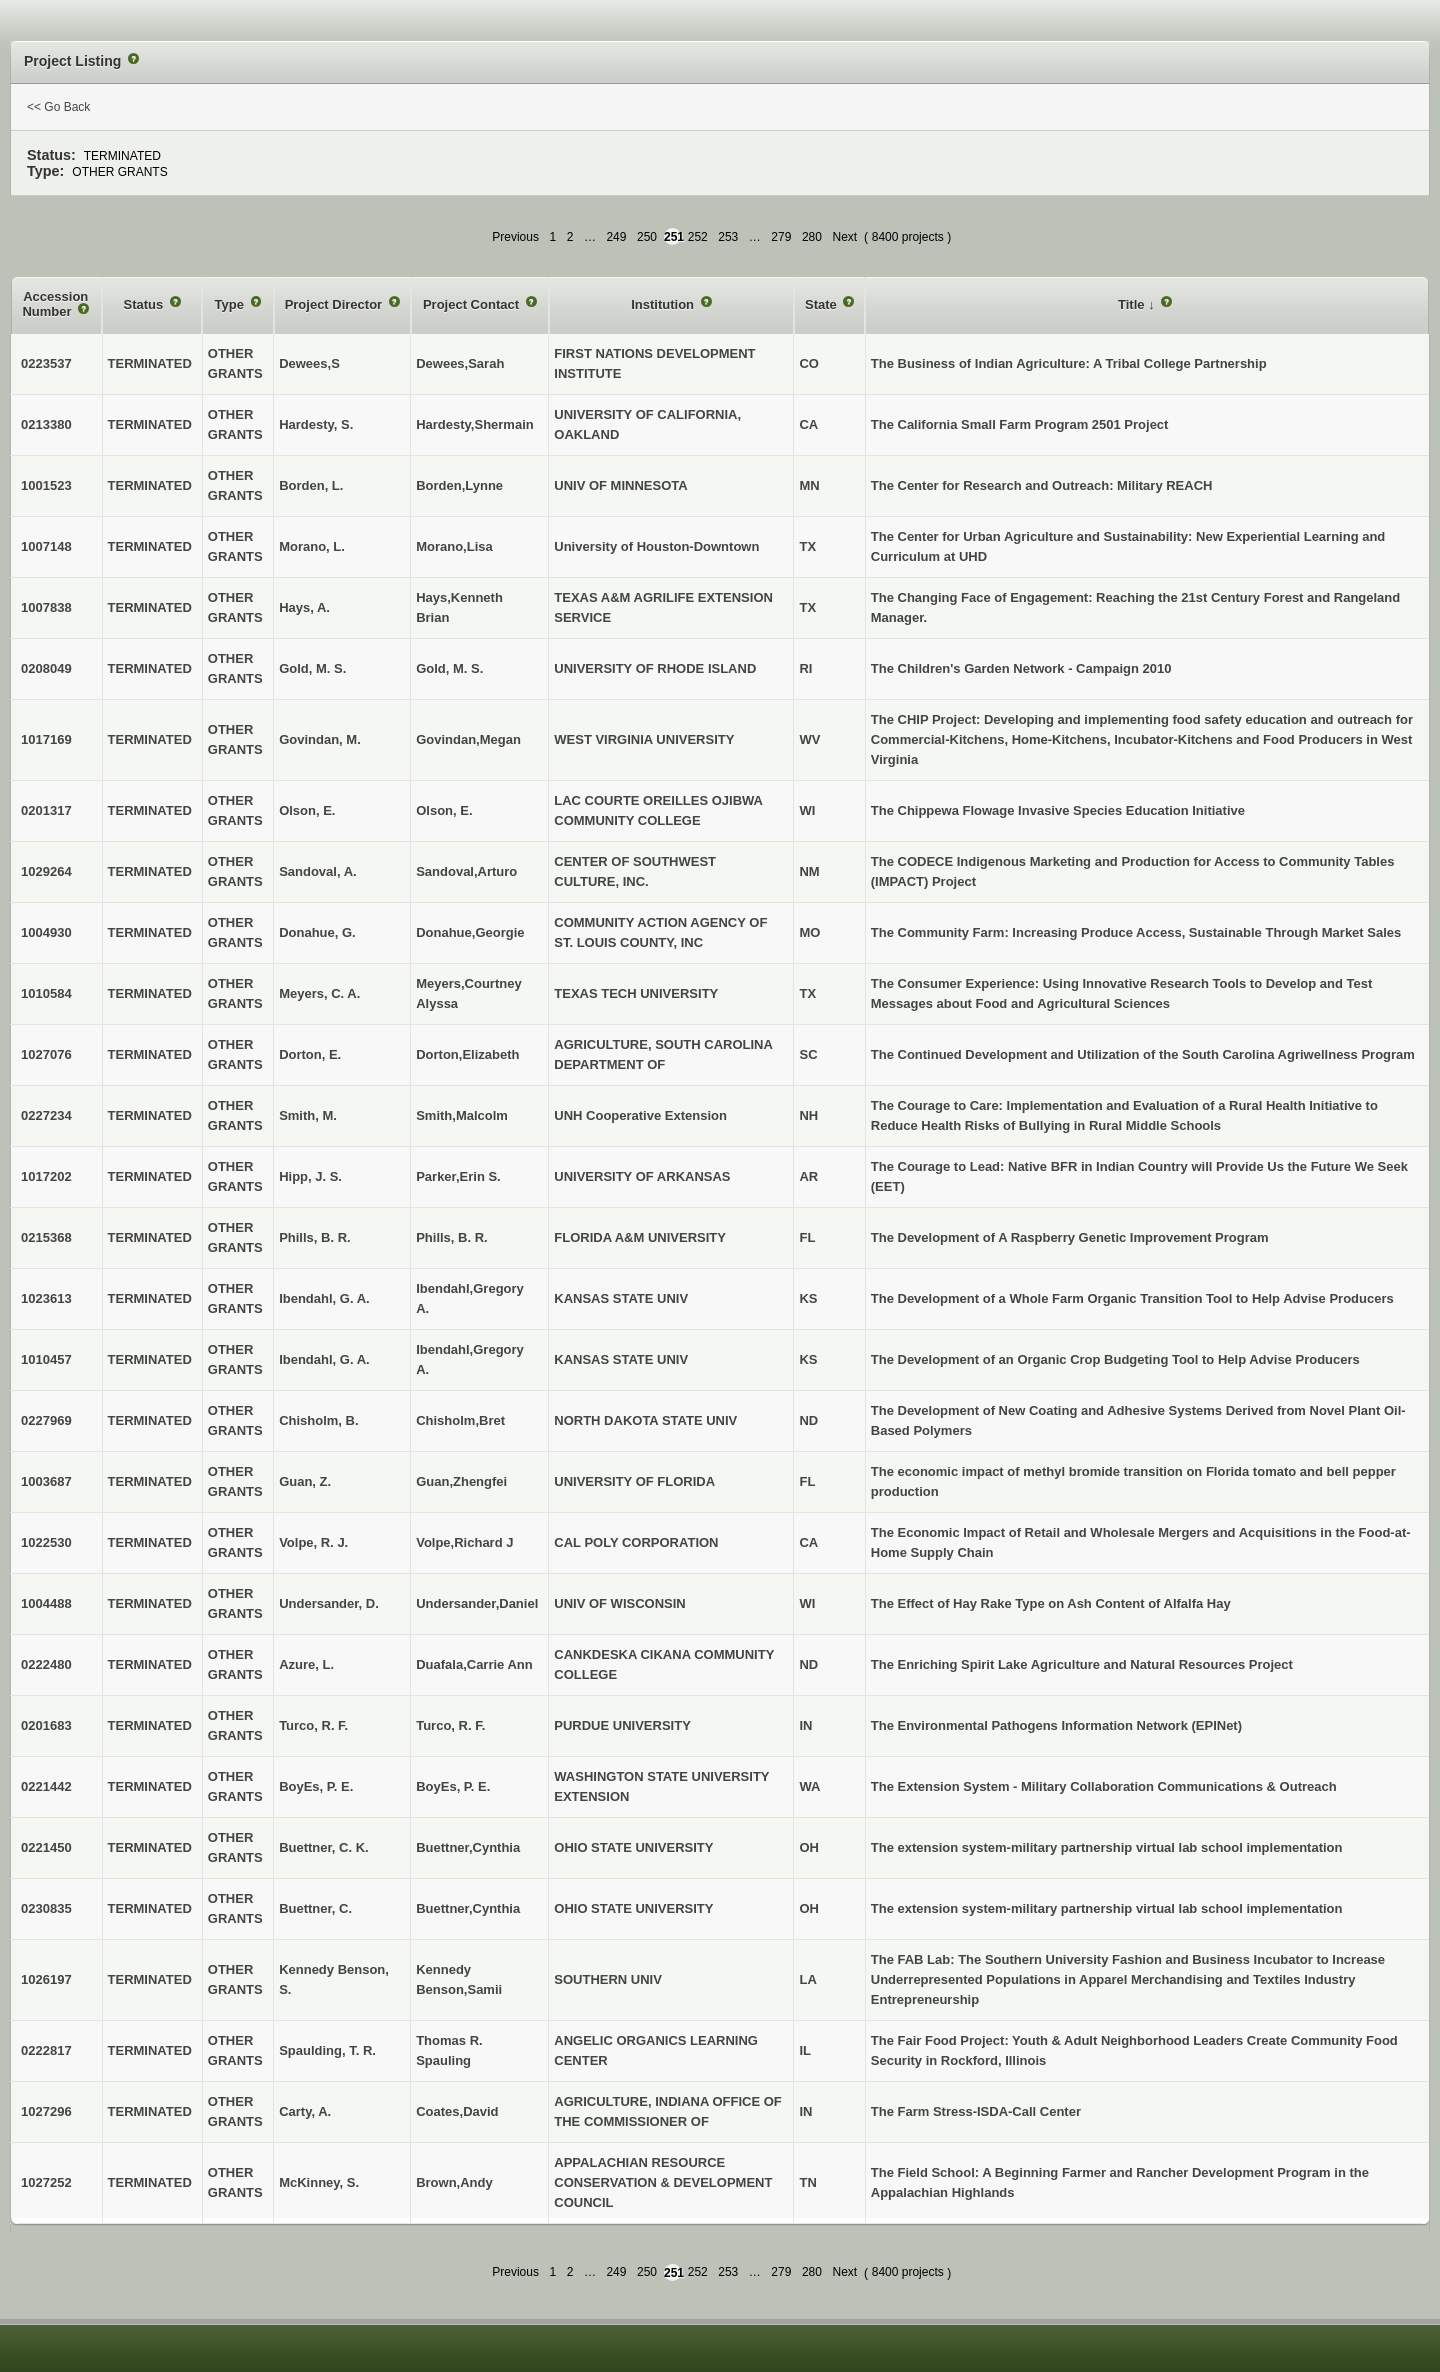 The width and height of the screenshot is (1440, 2372). Describe the element at coordinates (46, 1908) in the screenshot. I see `0230835` at that location.